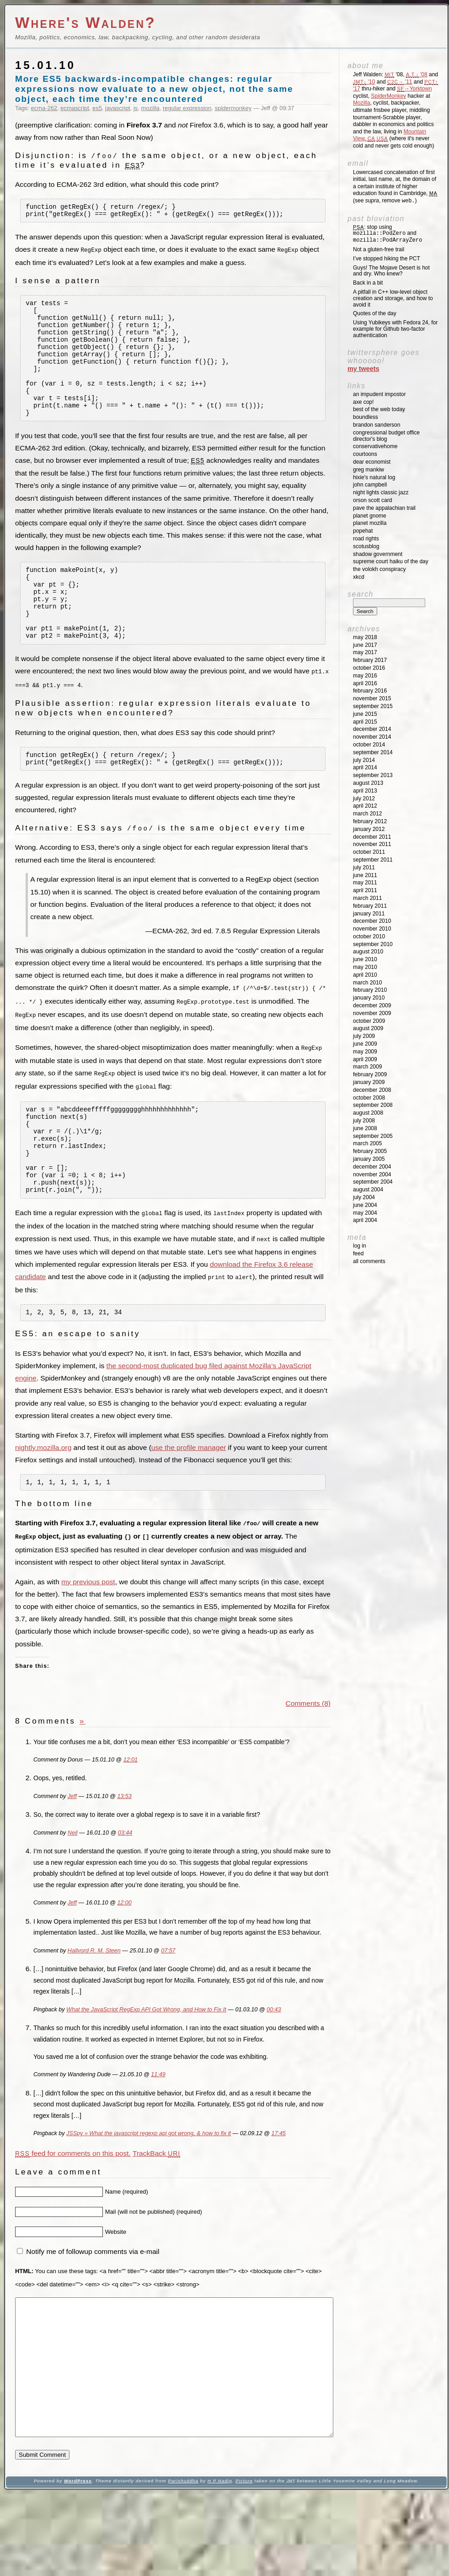 The image size is (449, 2576). I want to click on October 2011, so click(369, 852).